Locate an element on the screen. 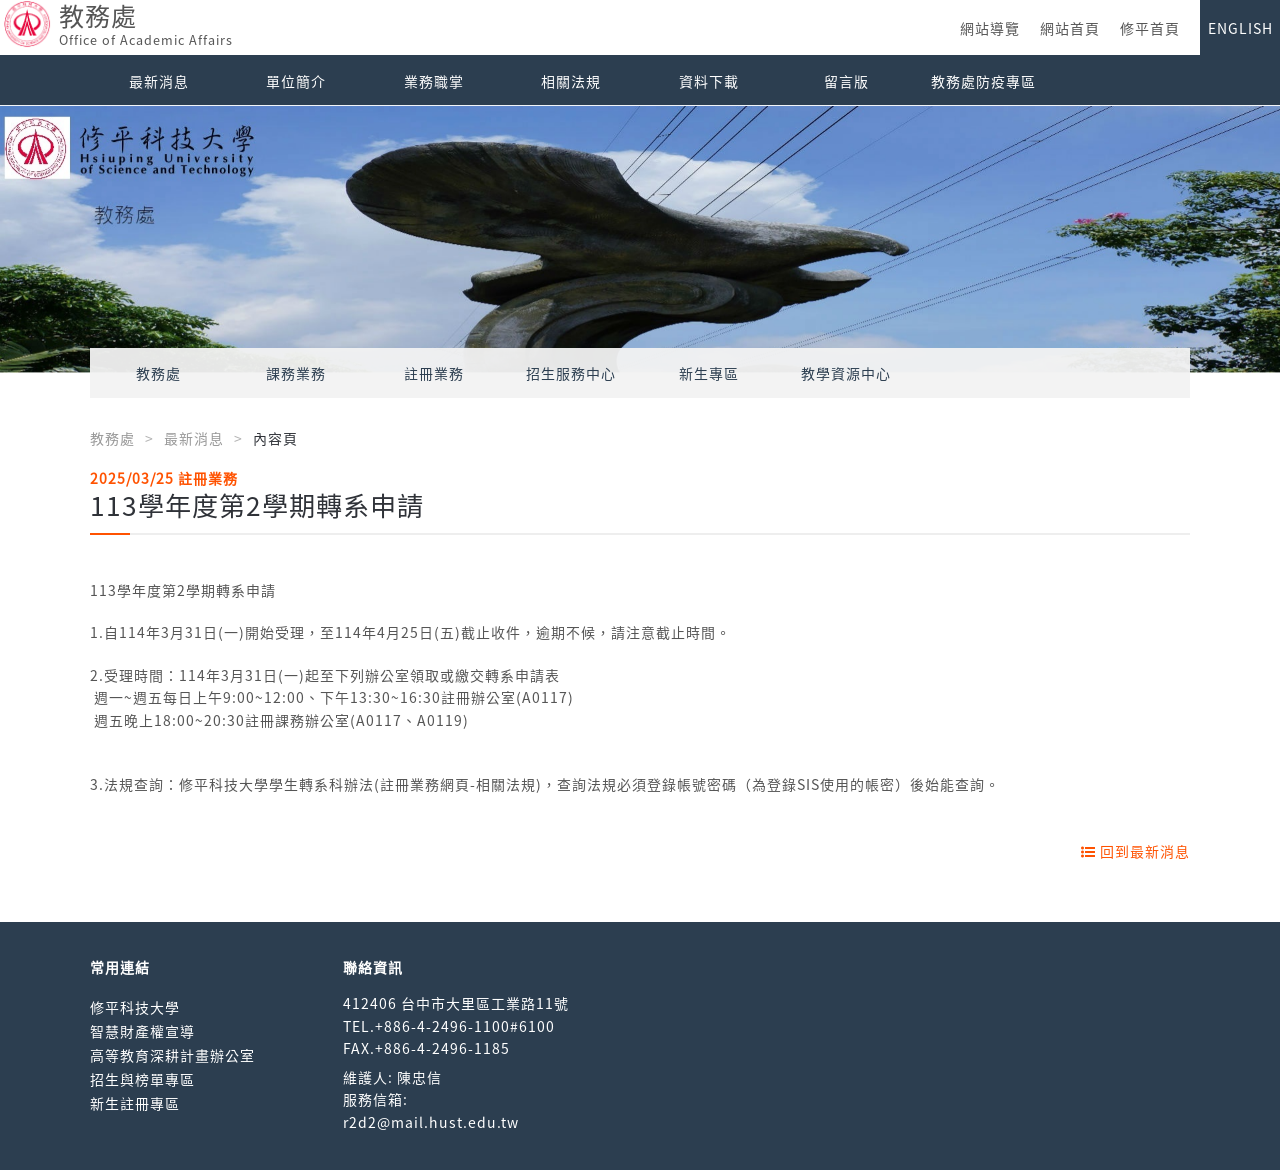 This screenshot has width=1280, height=1170. 註冊業務 is located at coordinates (434, 373).